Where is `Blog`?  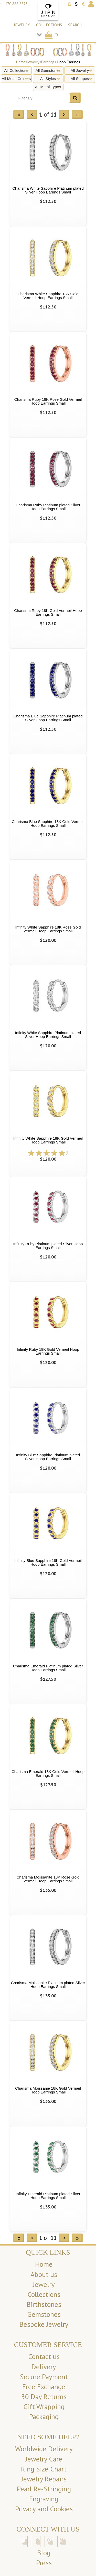
Blog is located at coordinates (43, 2552).